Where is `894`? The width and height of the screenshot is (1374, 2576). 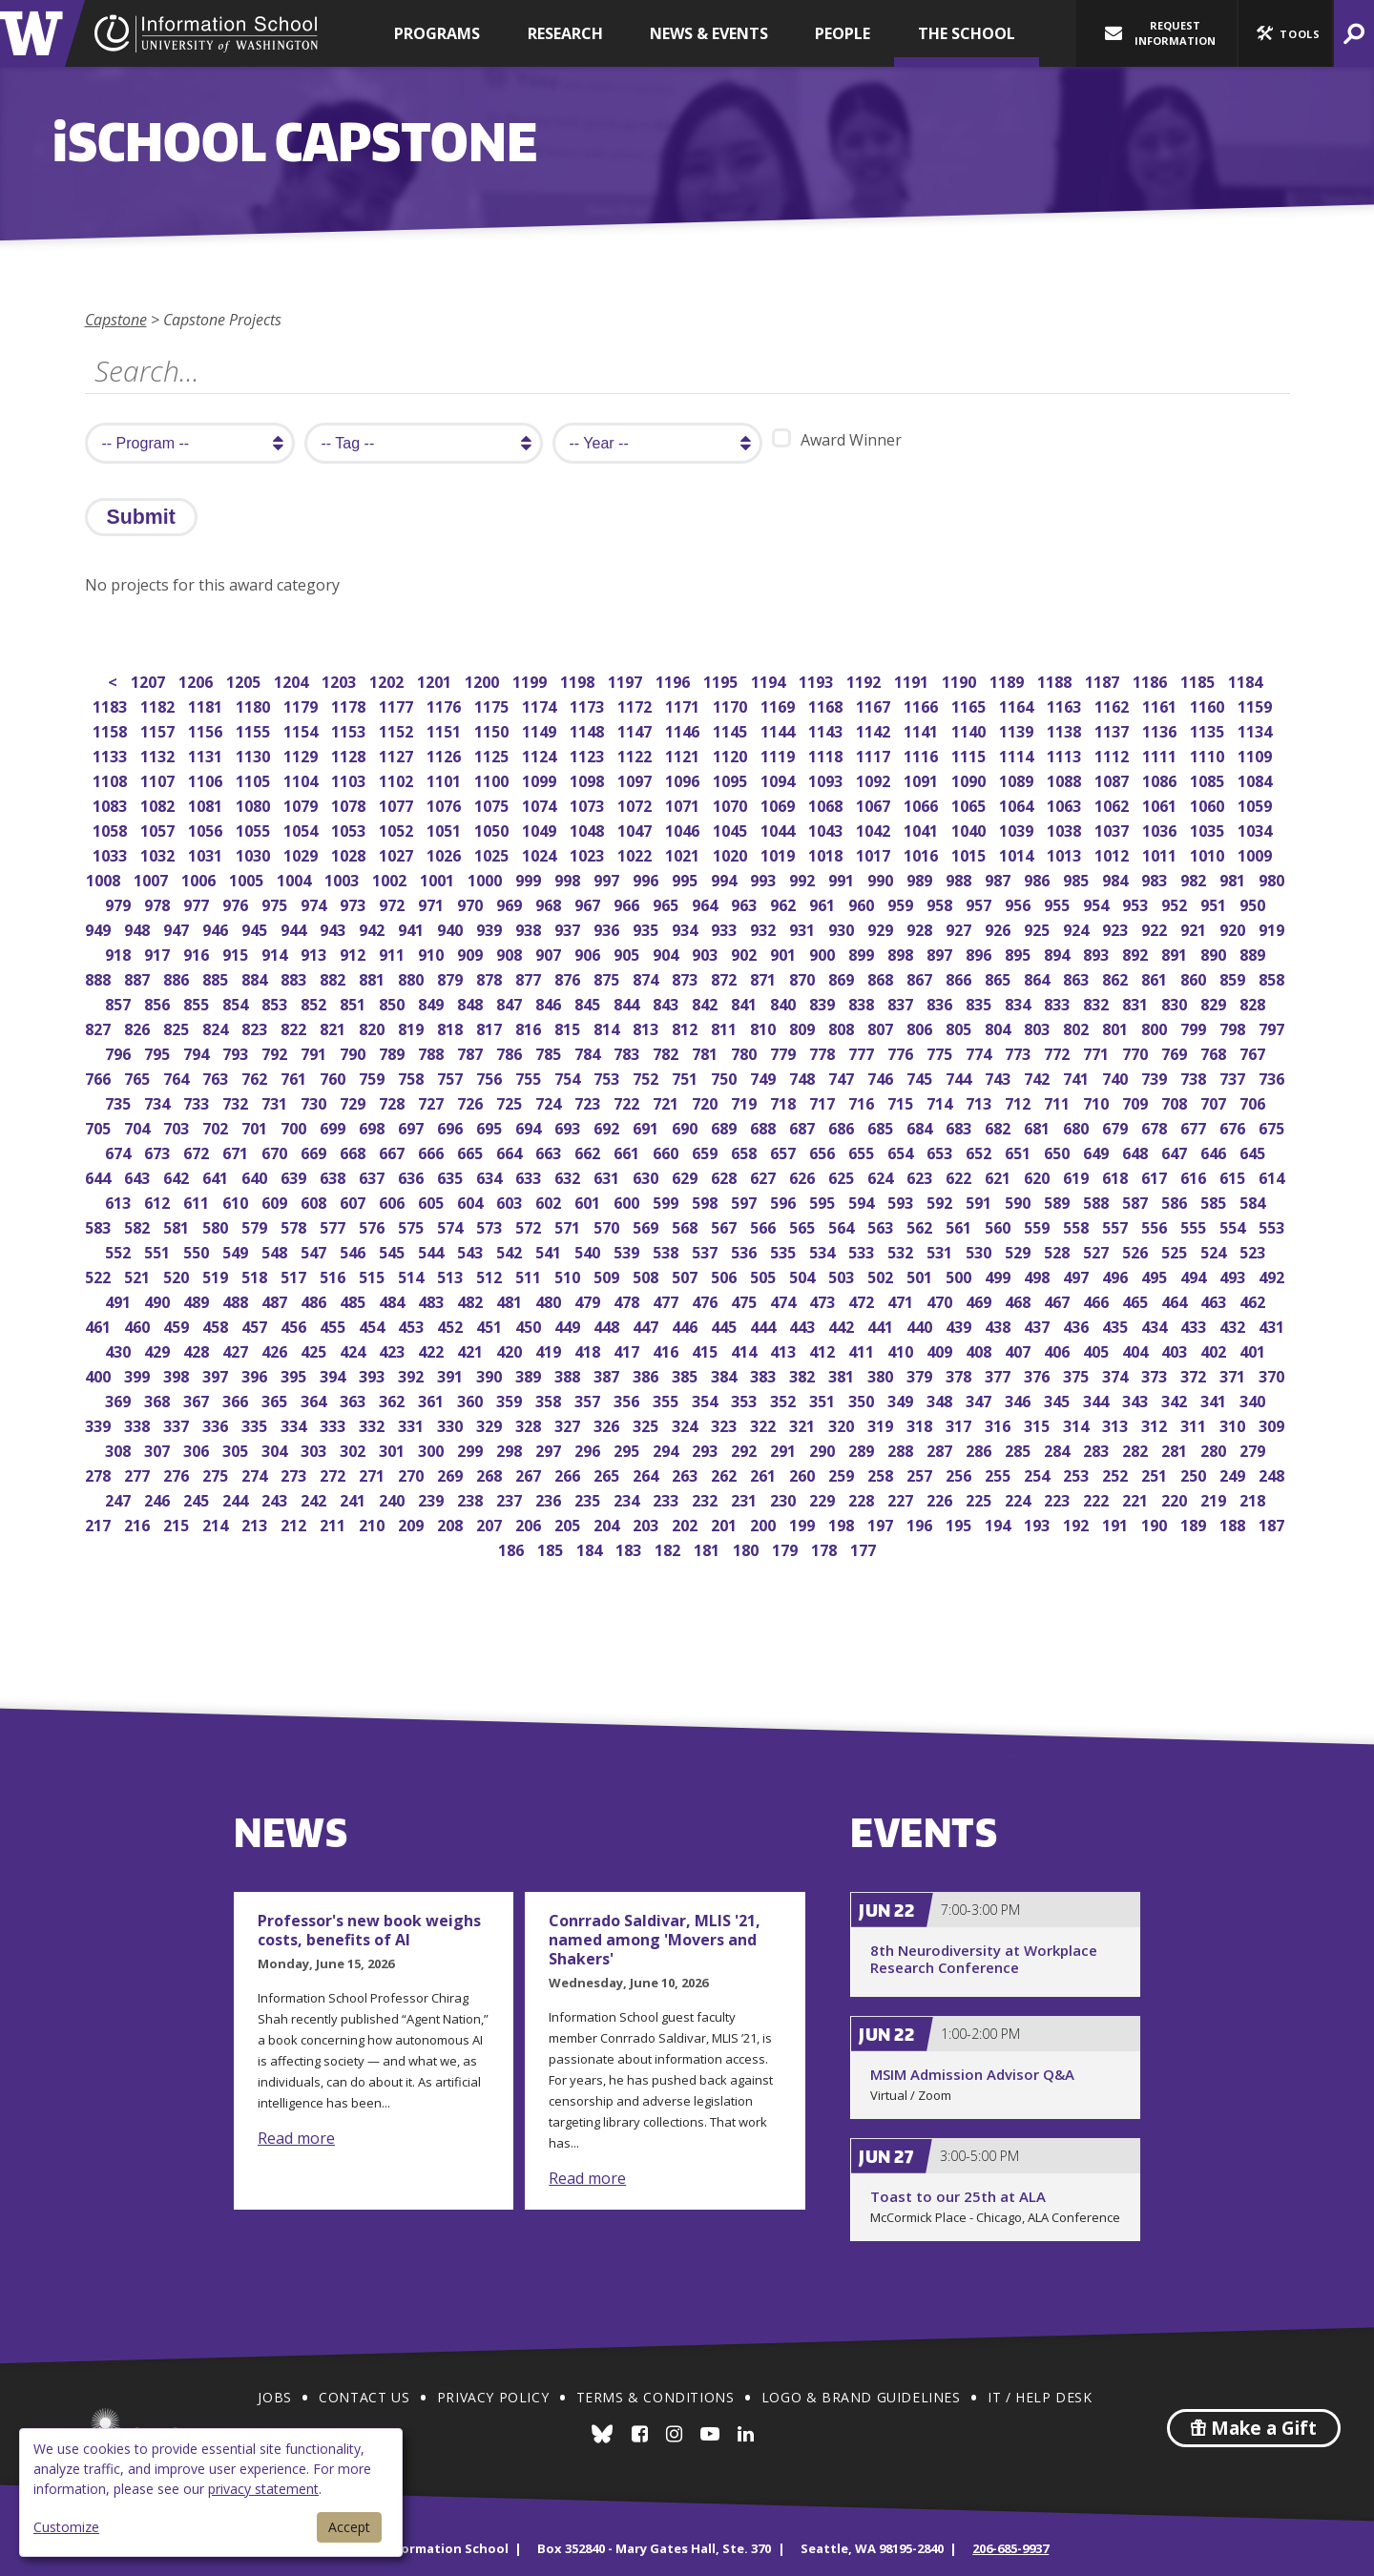
894 is located at coordinates (1058, 953).